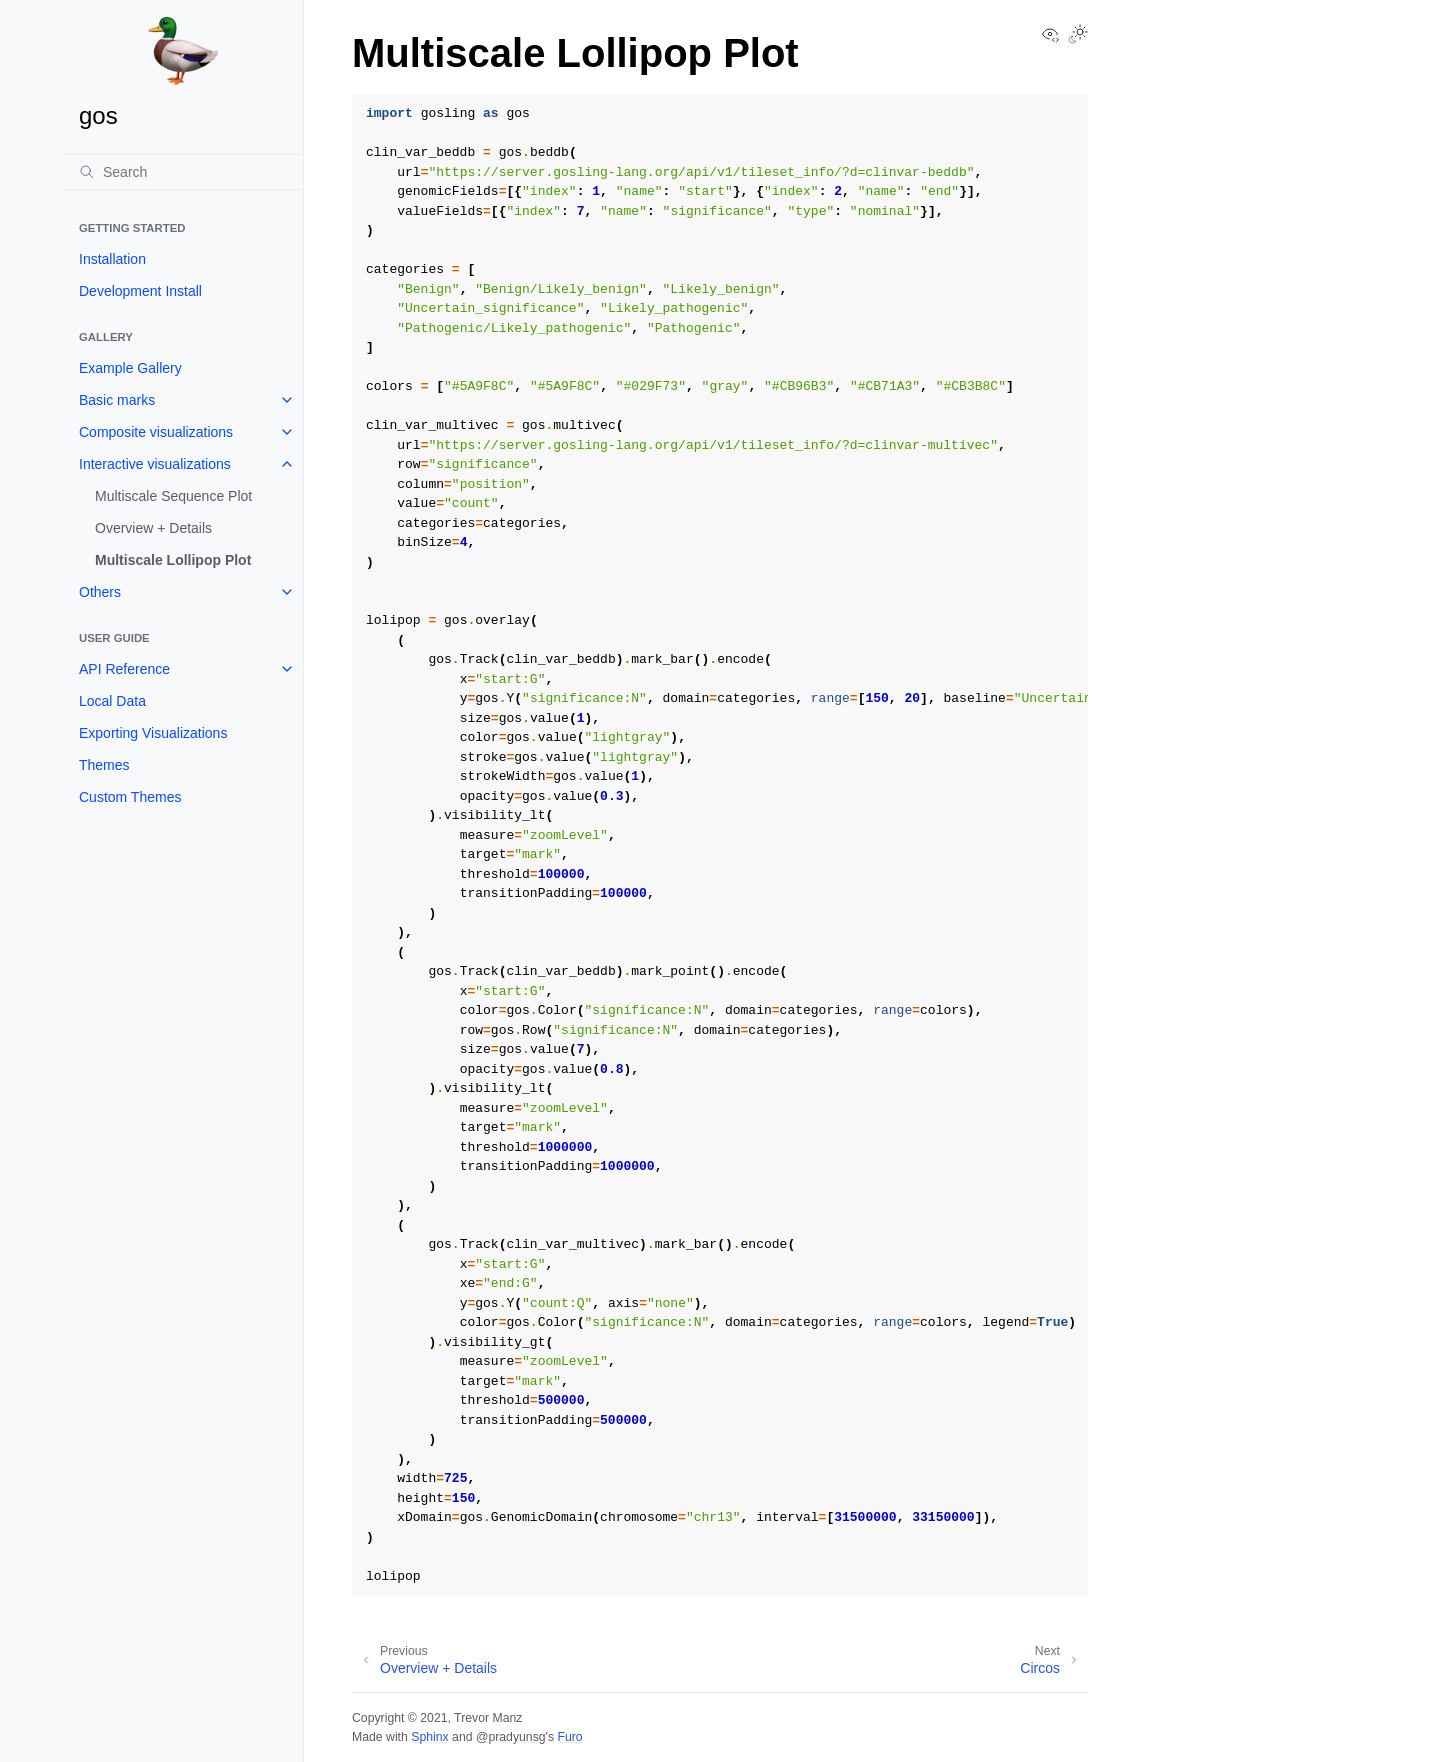  What do you see at coordinates (569, 1737) in the screenshot?
I see `Furo` at bounding box center [569, 1737].